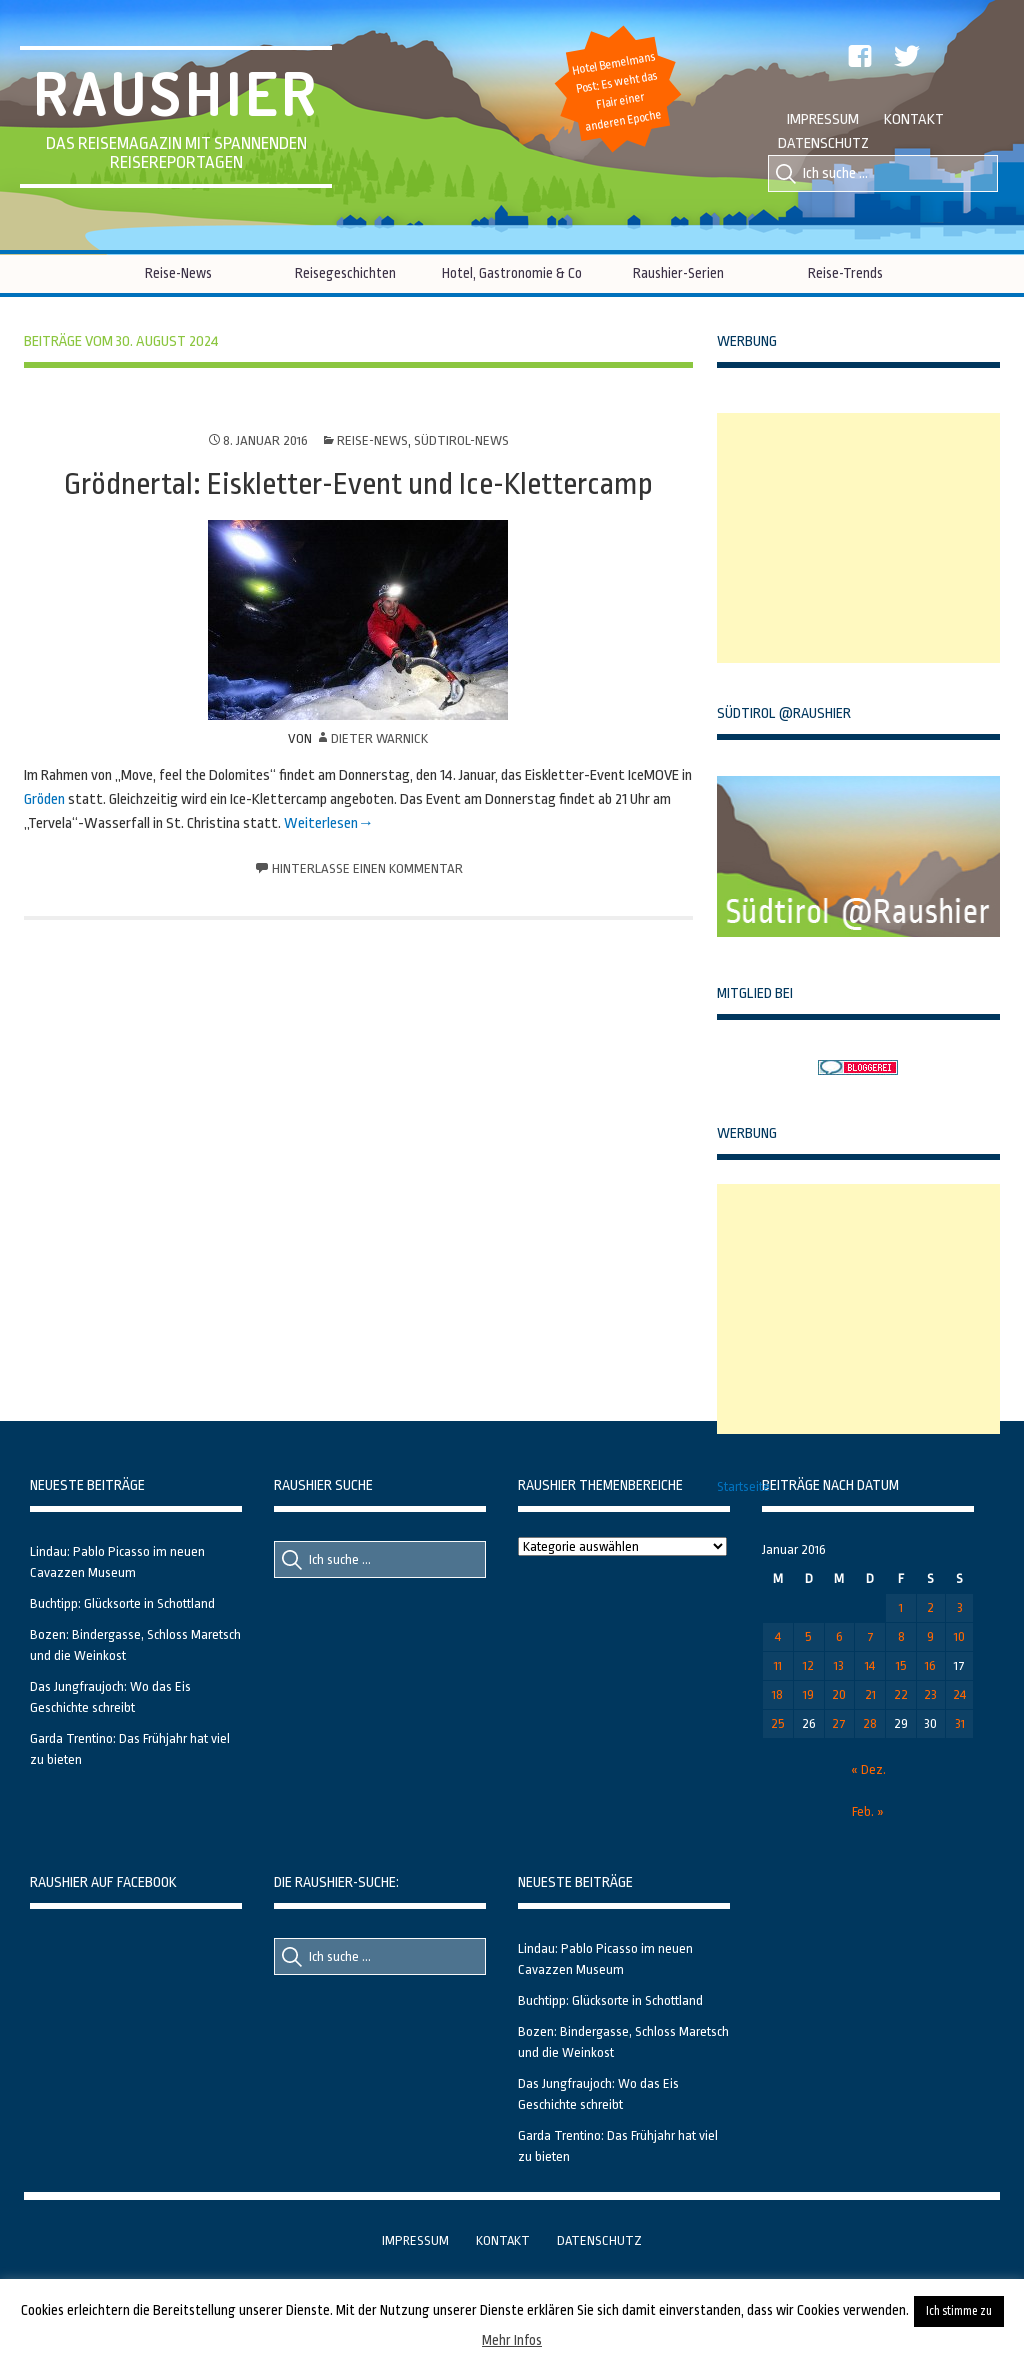 The width and height of the screenshot is (1024, 2363). What do you see at coordinates (870, 1723) in the screenshot?
I see `28 [Beiträge veröffentlicht am 28. January 2016]` at bounding box center [870, 1723].